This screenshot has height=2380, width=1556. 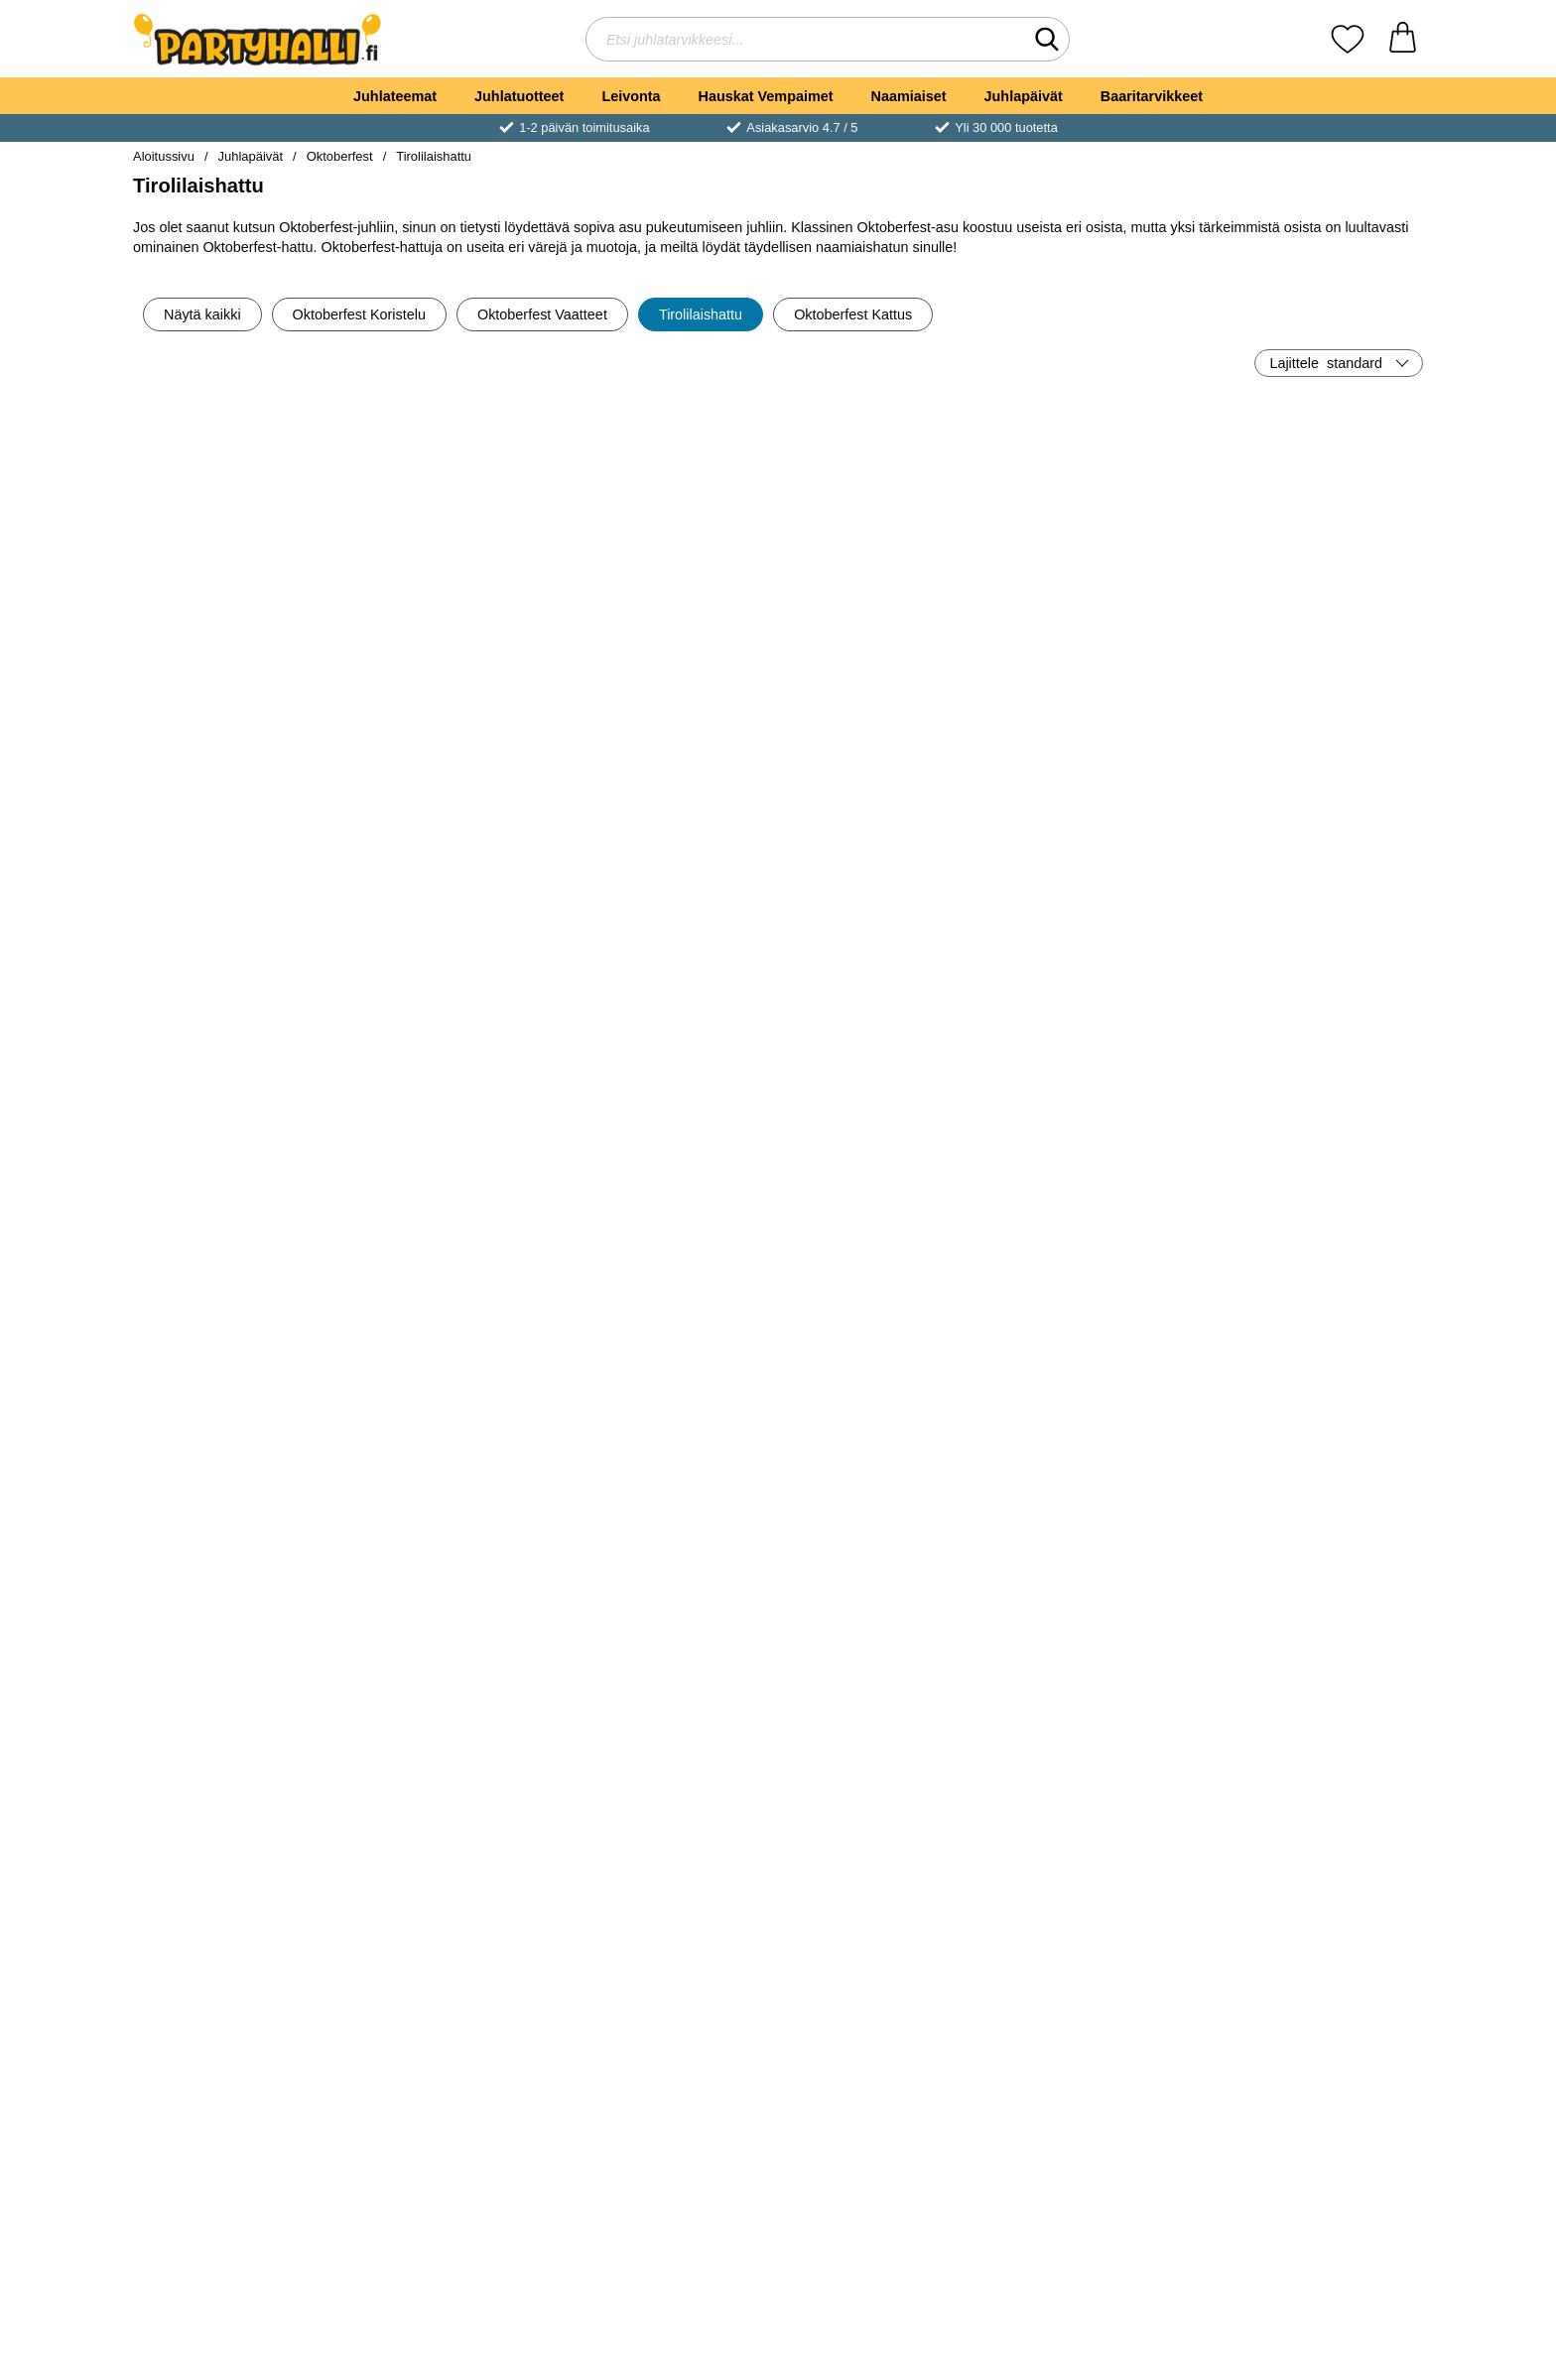 I want to click on Lajittele [Lajittele: standard], so click(x=1325, y=363).